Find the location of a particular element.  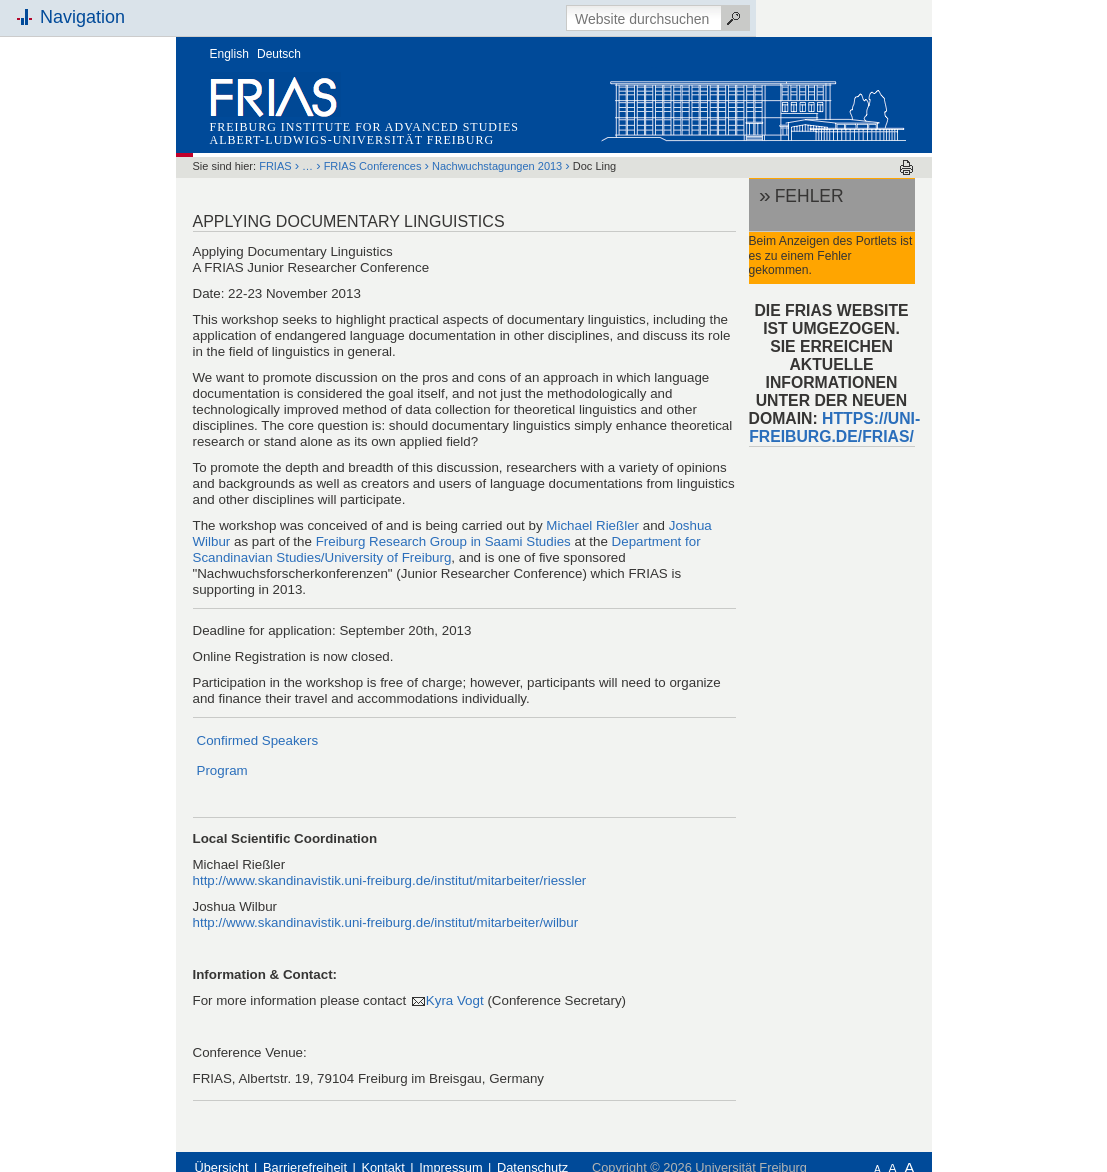

FRIAS Conferences is located at coordinates (374, 166).